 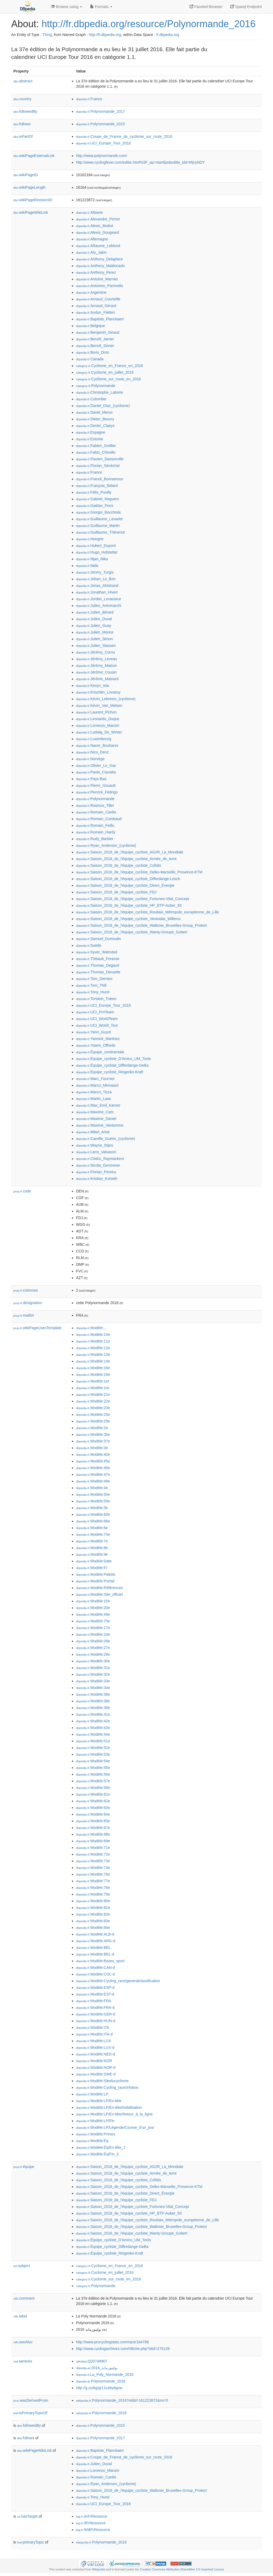 What do you see at coordinates (96, 952) in the screenshot?
I see `:Syver_Wærsted` at bounding box center [96, 952].